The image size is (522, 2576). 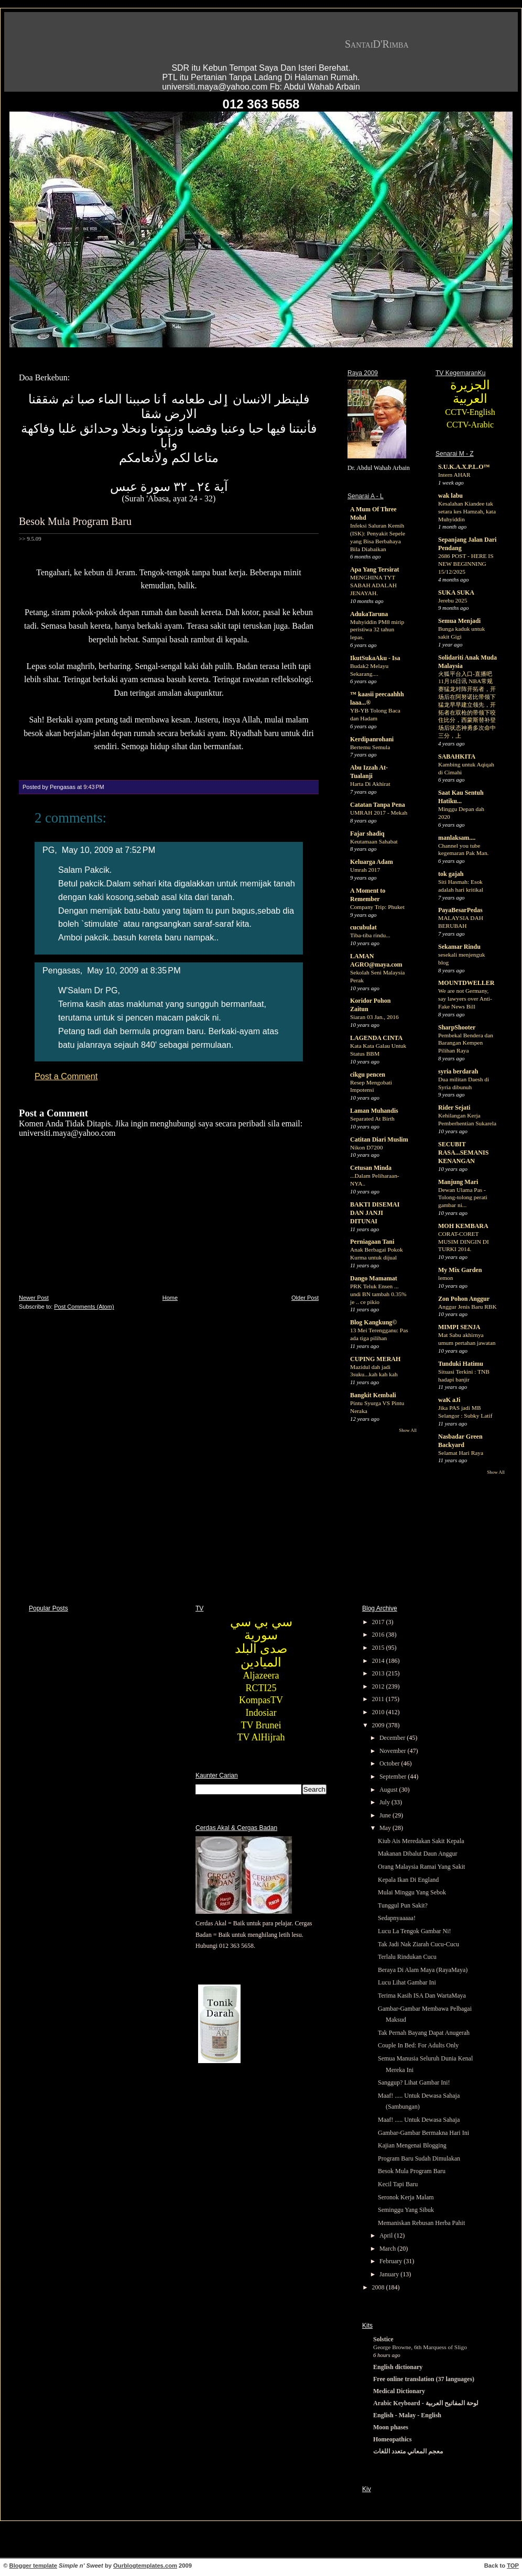 What do you see at coordinates (460, 1270) in the screenshot?
I see `My Mix Garden` at bounding box center [460, 1270].